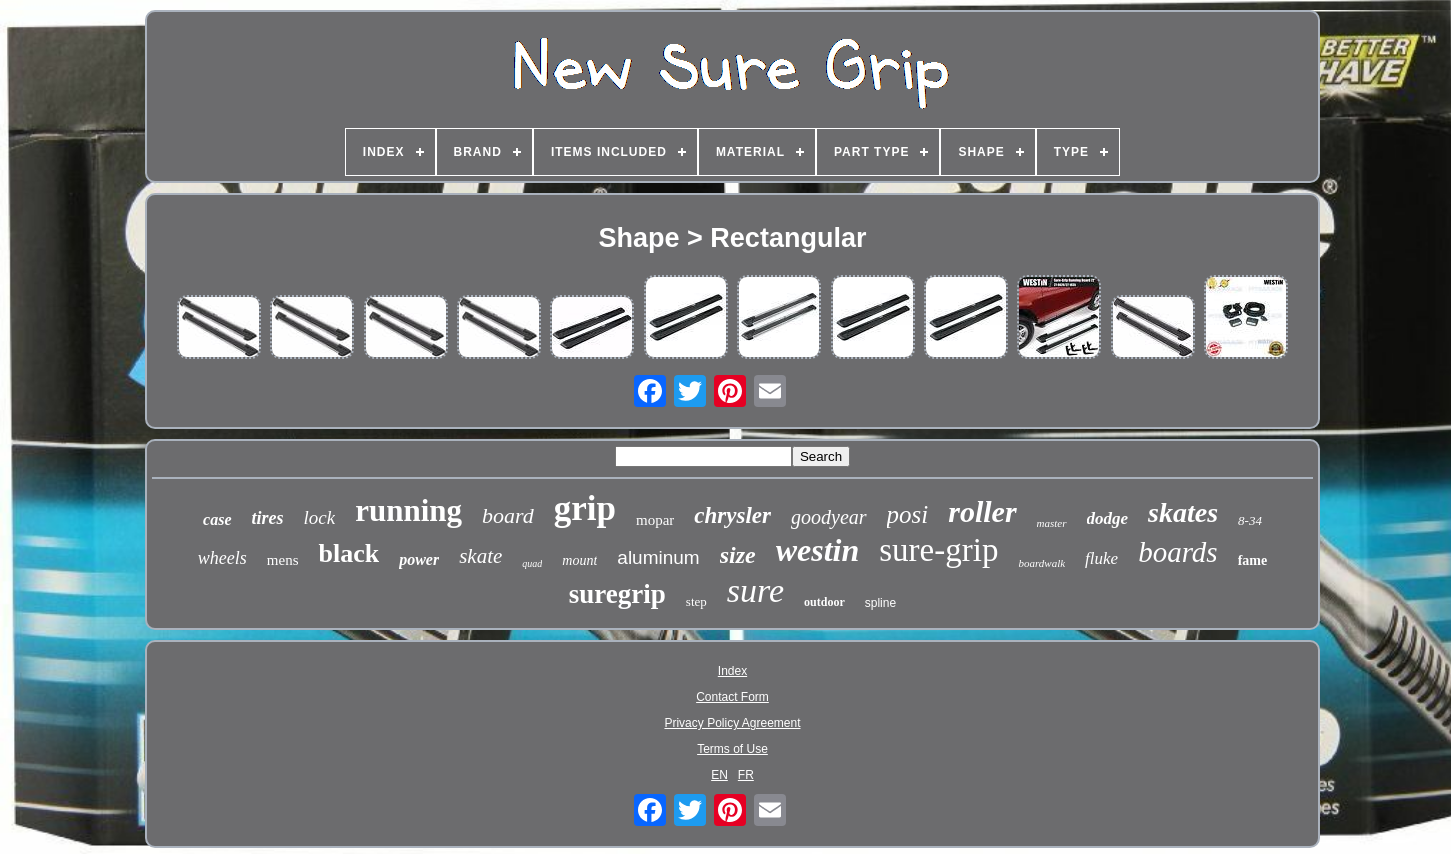 The height and width of the screenshot is (854, 1451). I want to click on skates, so click(1183, 512).